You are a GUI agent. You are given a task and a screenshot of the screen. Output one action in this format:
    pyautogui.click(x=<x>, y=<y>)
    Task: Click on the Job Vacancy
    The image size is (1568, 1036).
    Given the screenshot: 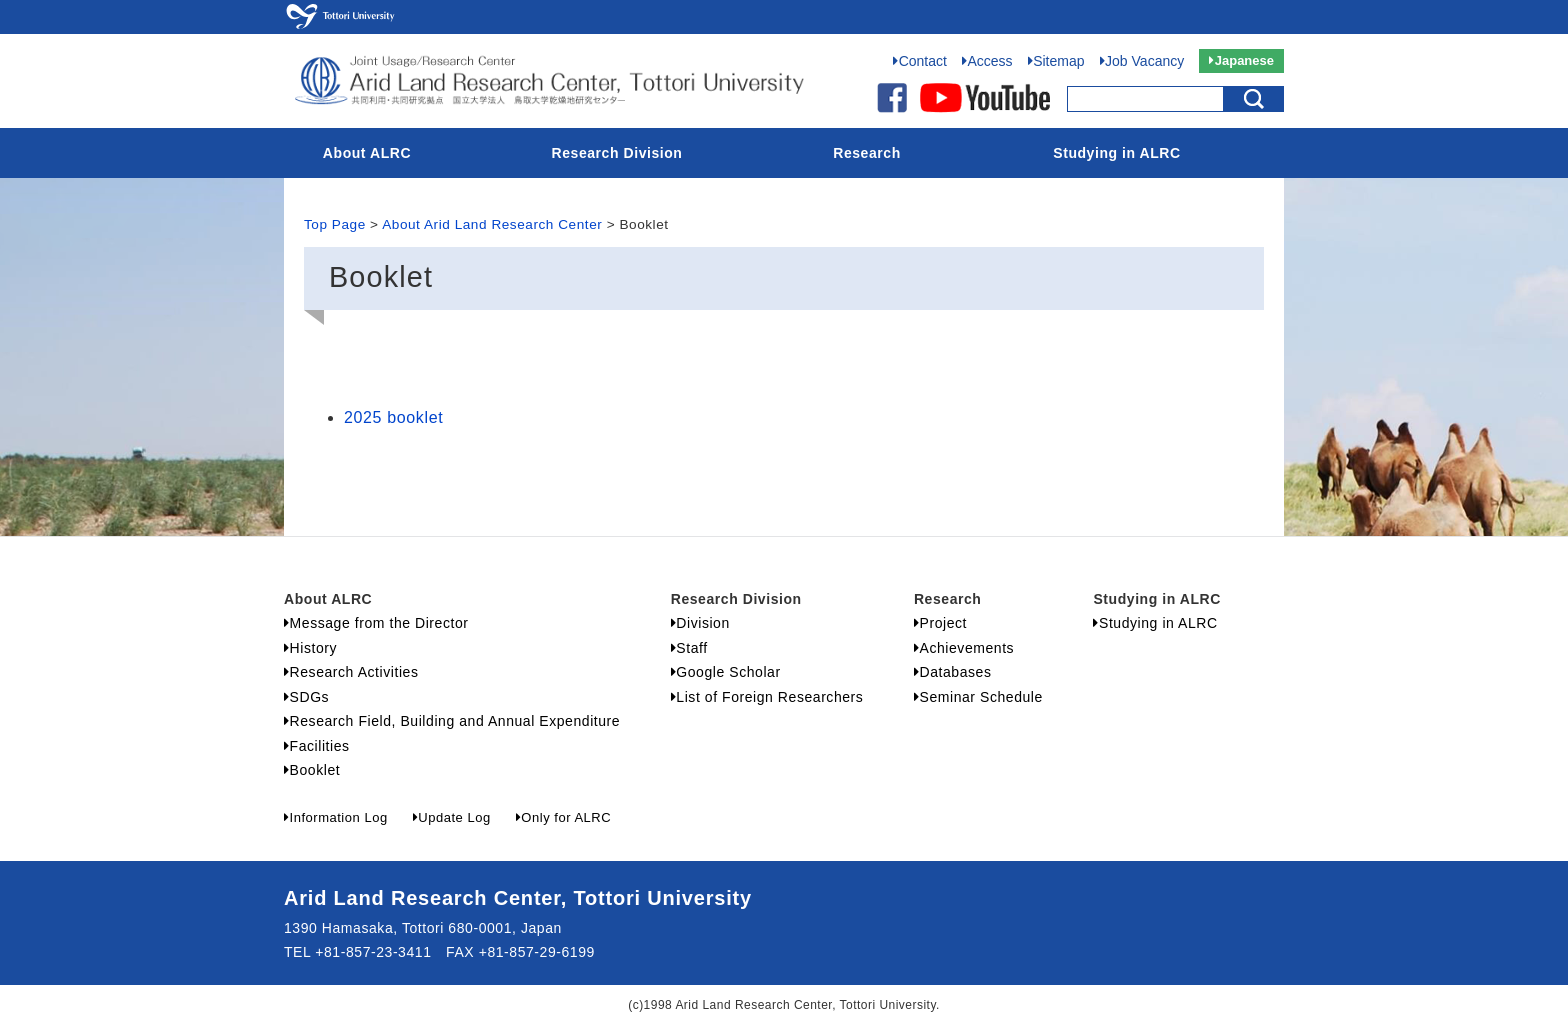 What is the action you would take?
    pyautogui.click(x=1142, y=61)
    